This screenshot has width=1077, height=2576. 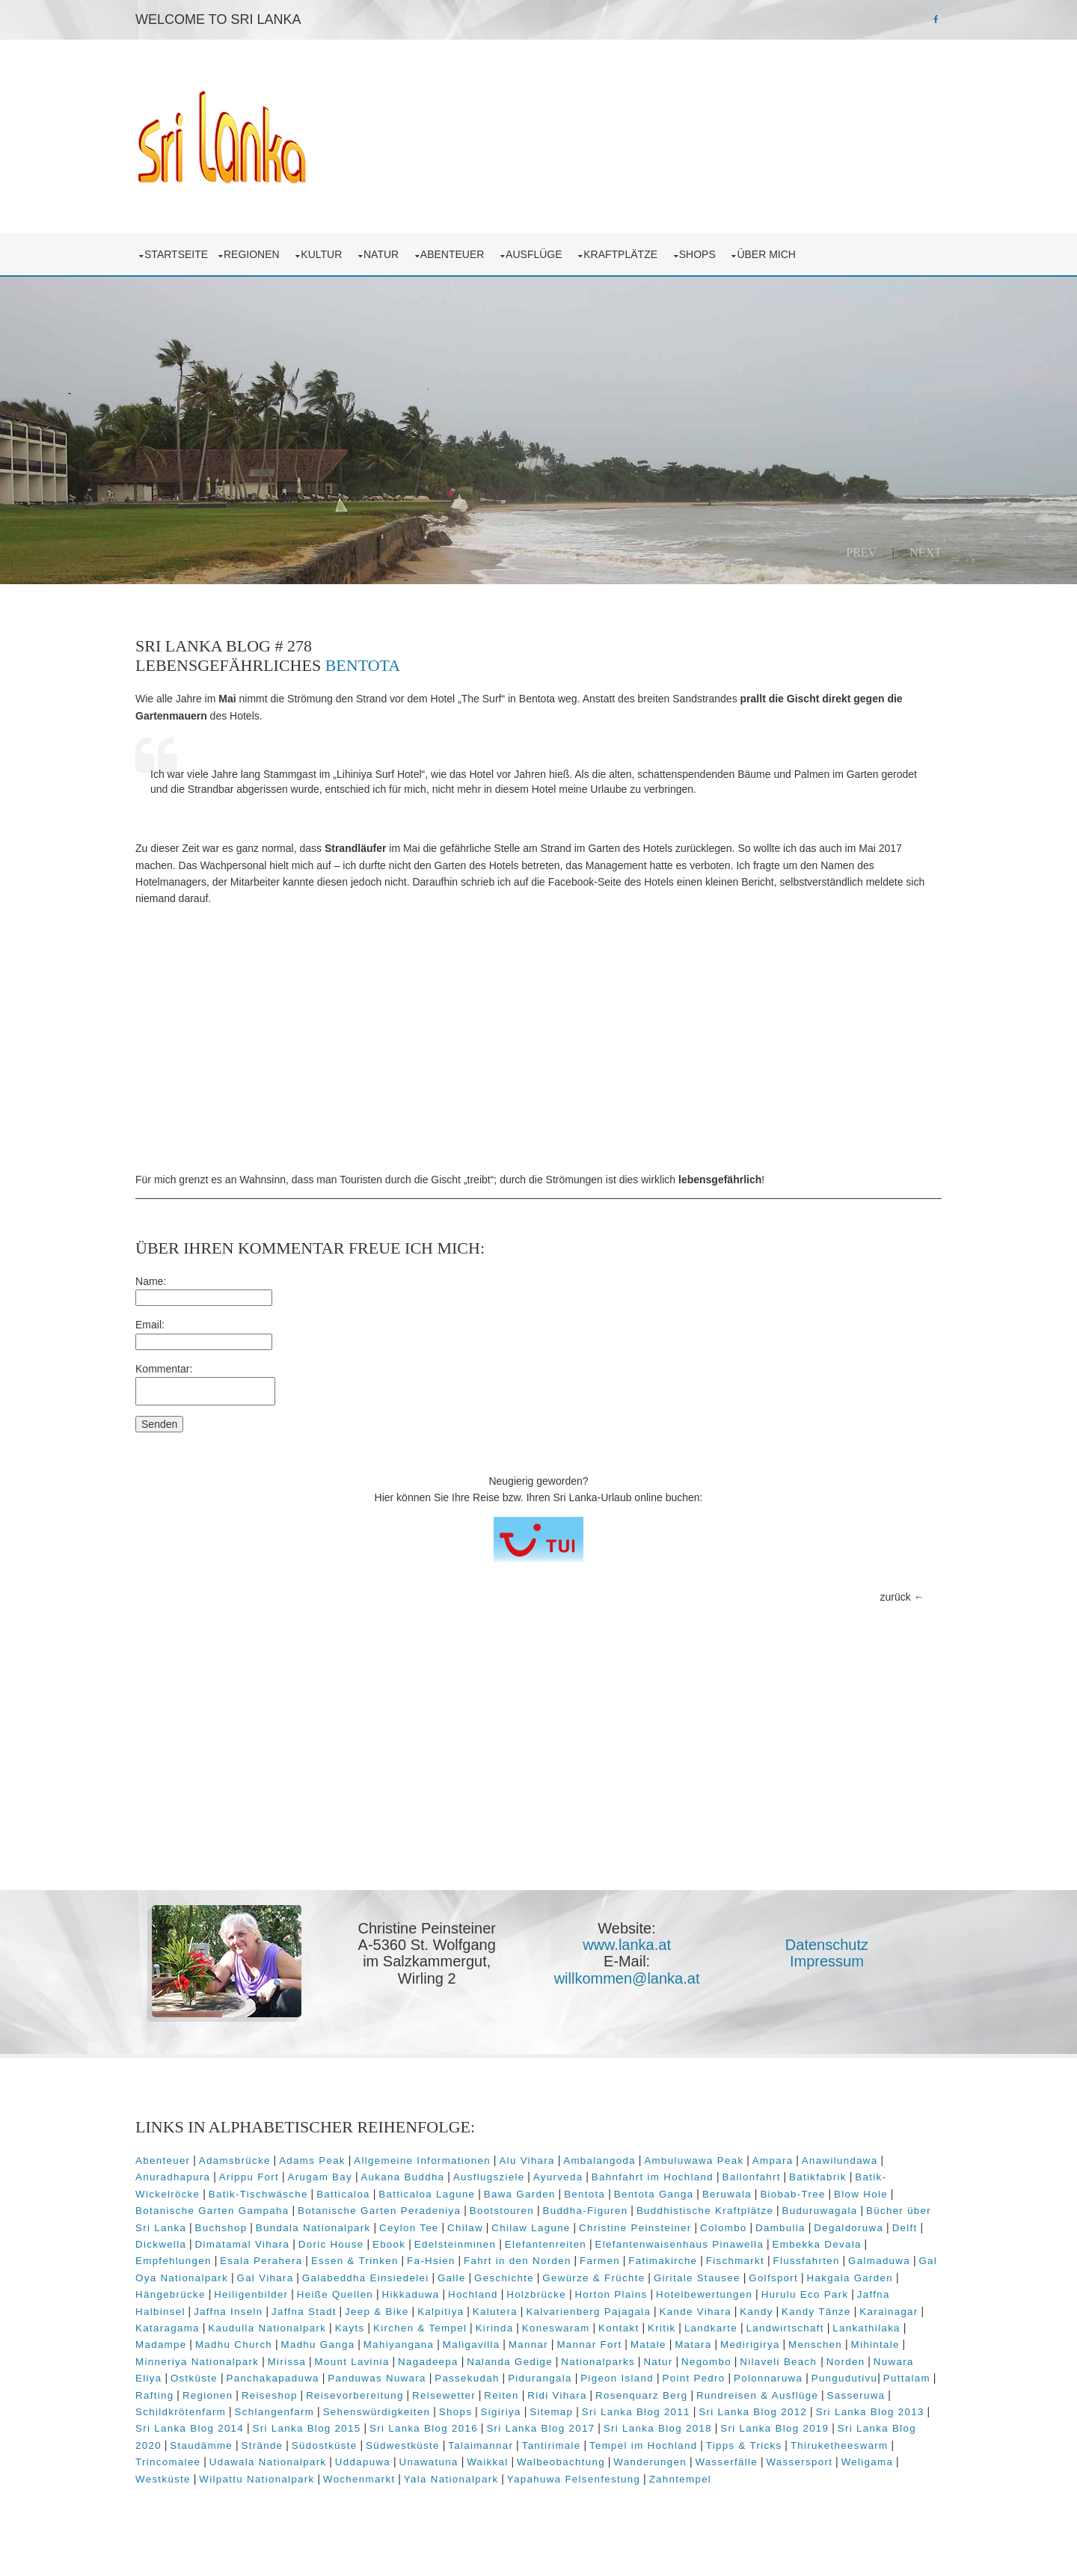 What do you see at coordinates (597, 2396) in the screenshot?
I see `Reisevorbereitung` at bounding box center [597, 2396].